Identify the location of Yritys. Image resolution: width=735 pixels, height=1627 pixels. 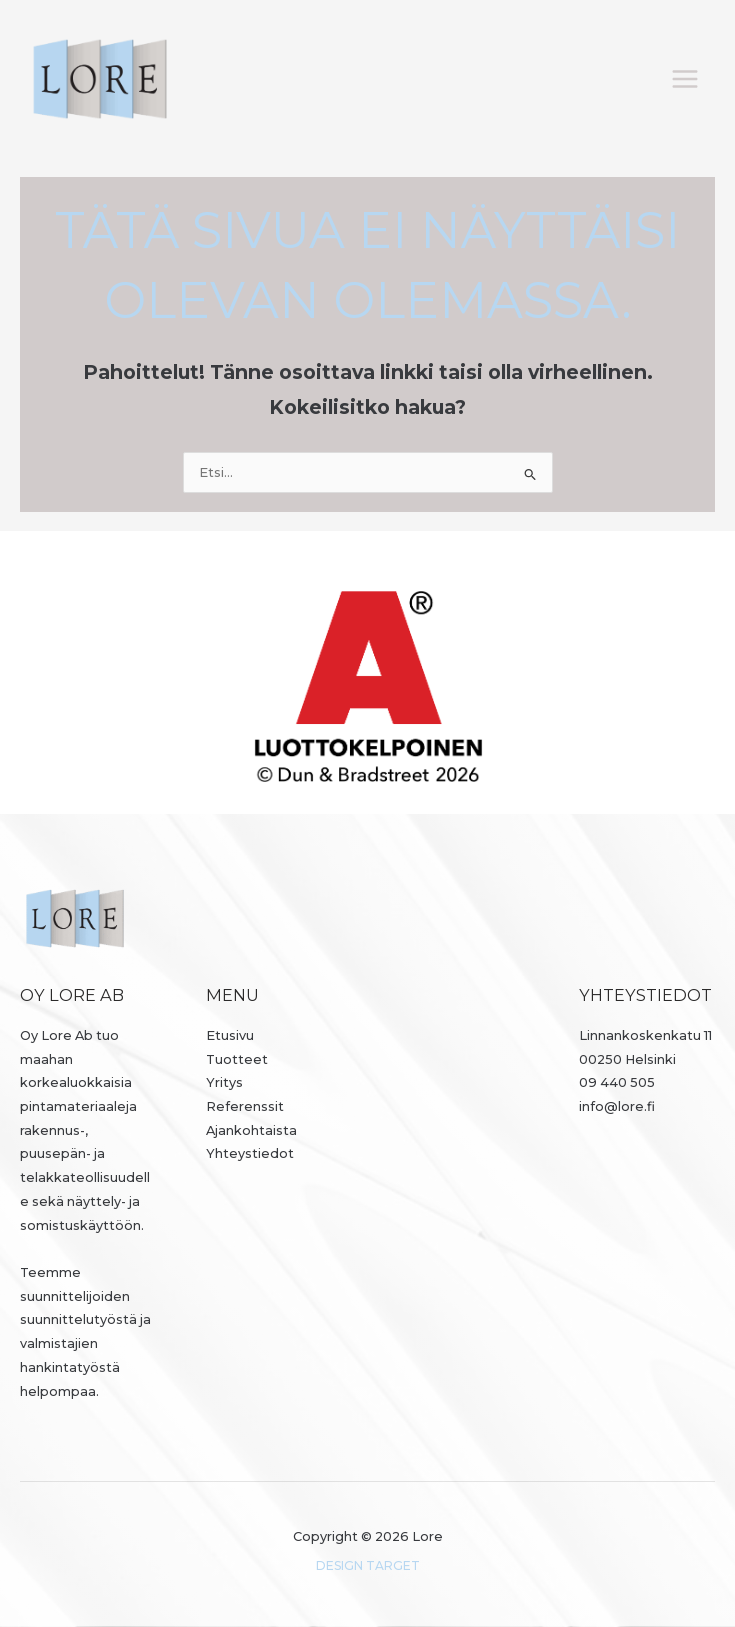
(224, 1082).